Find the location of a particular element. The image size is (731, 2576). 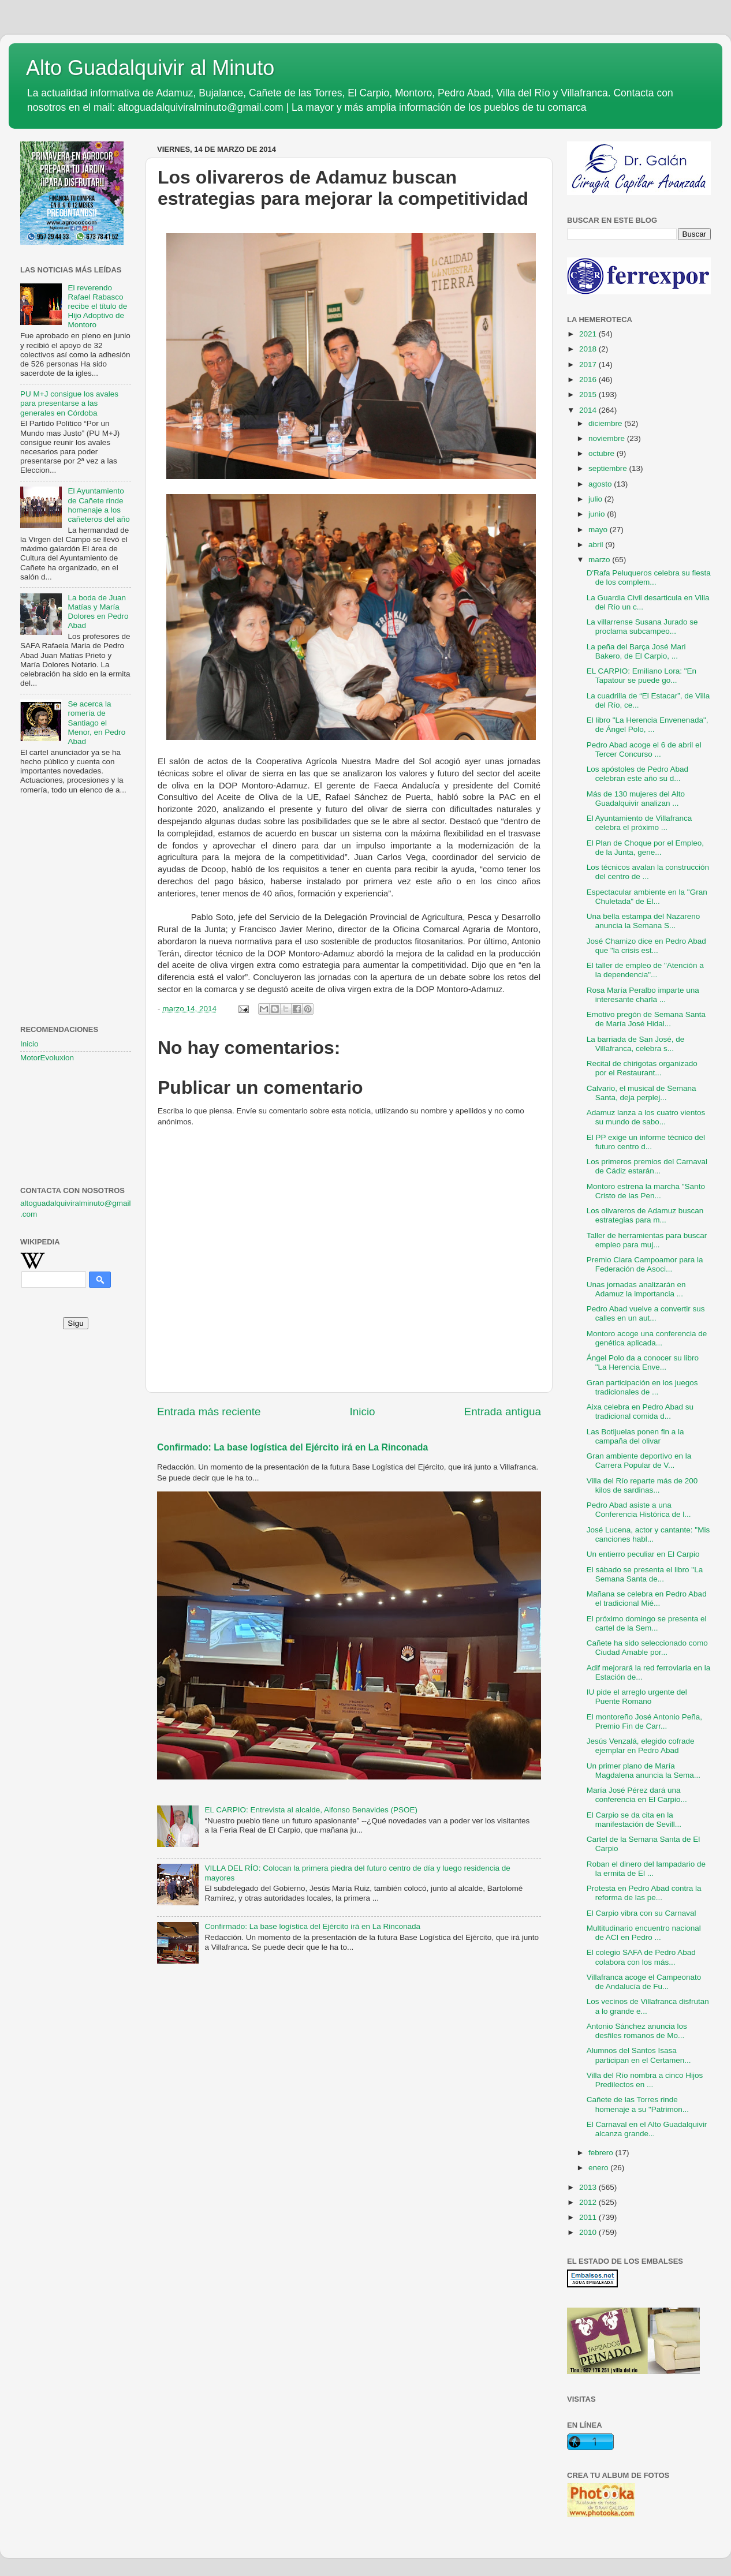

2014 is located at coordinates (589, 410).